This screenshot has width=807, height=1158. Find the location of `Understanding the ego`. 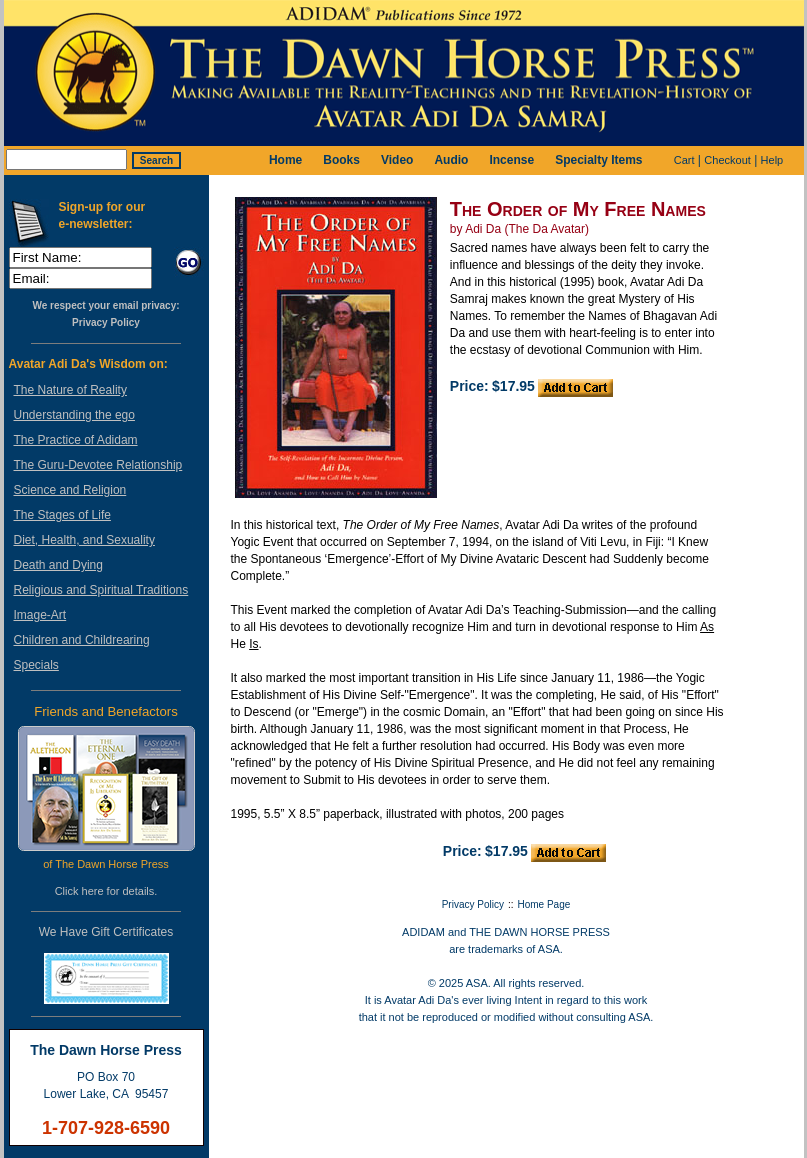

Understanding the ego is located at coordinates (74, 415).